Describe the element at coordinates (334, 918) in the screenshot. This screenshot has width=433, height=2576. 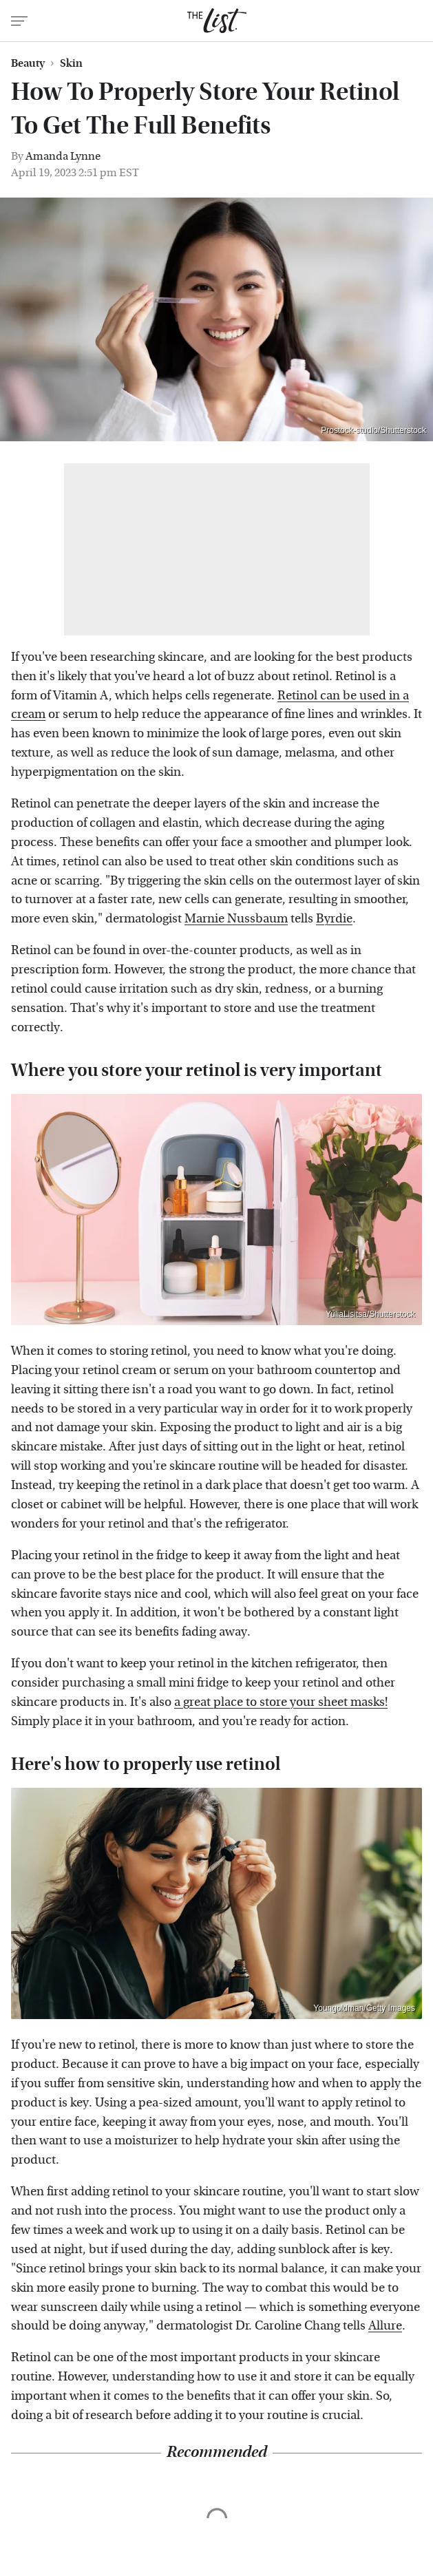
I see `Byrdie` at that location.